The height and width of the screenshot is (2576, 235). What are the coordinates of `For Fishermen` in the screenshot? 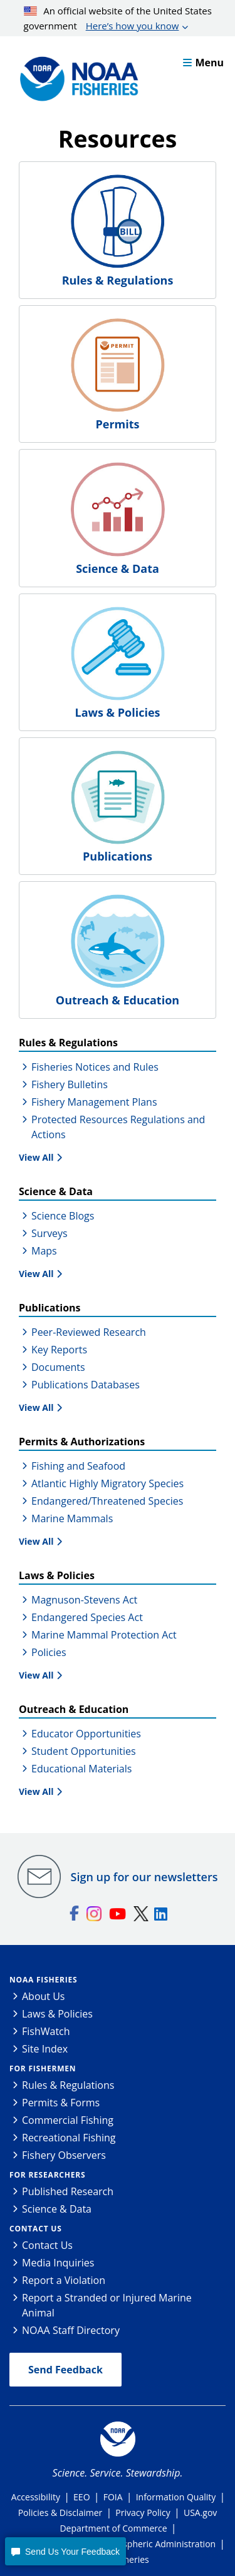 It's located at (42, 2068).